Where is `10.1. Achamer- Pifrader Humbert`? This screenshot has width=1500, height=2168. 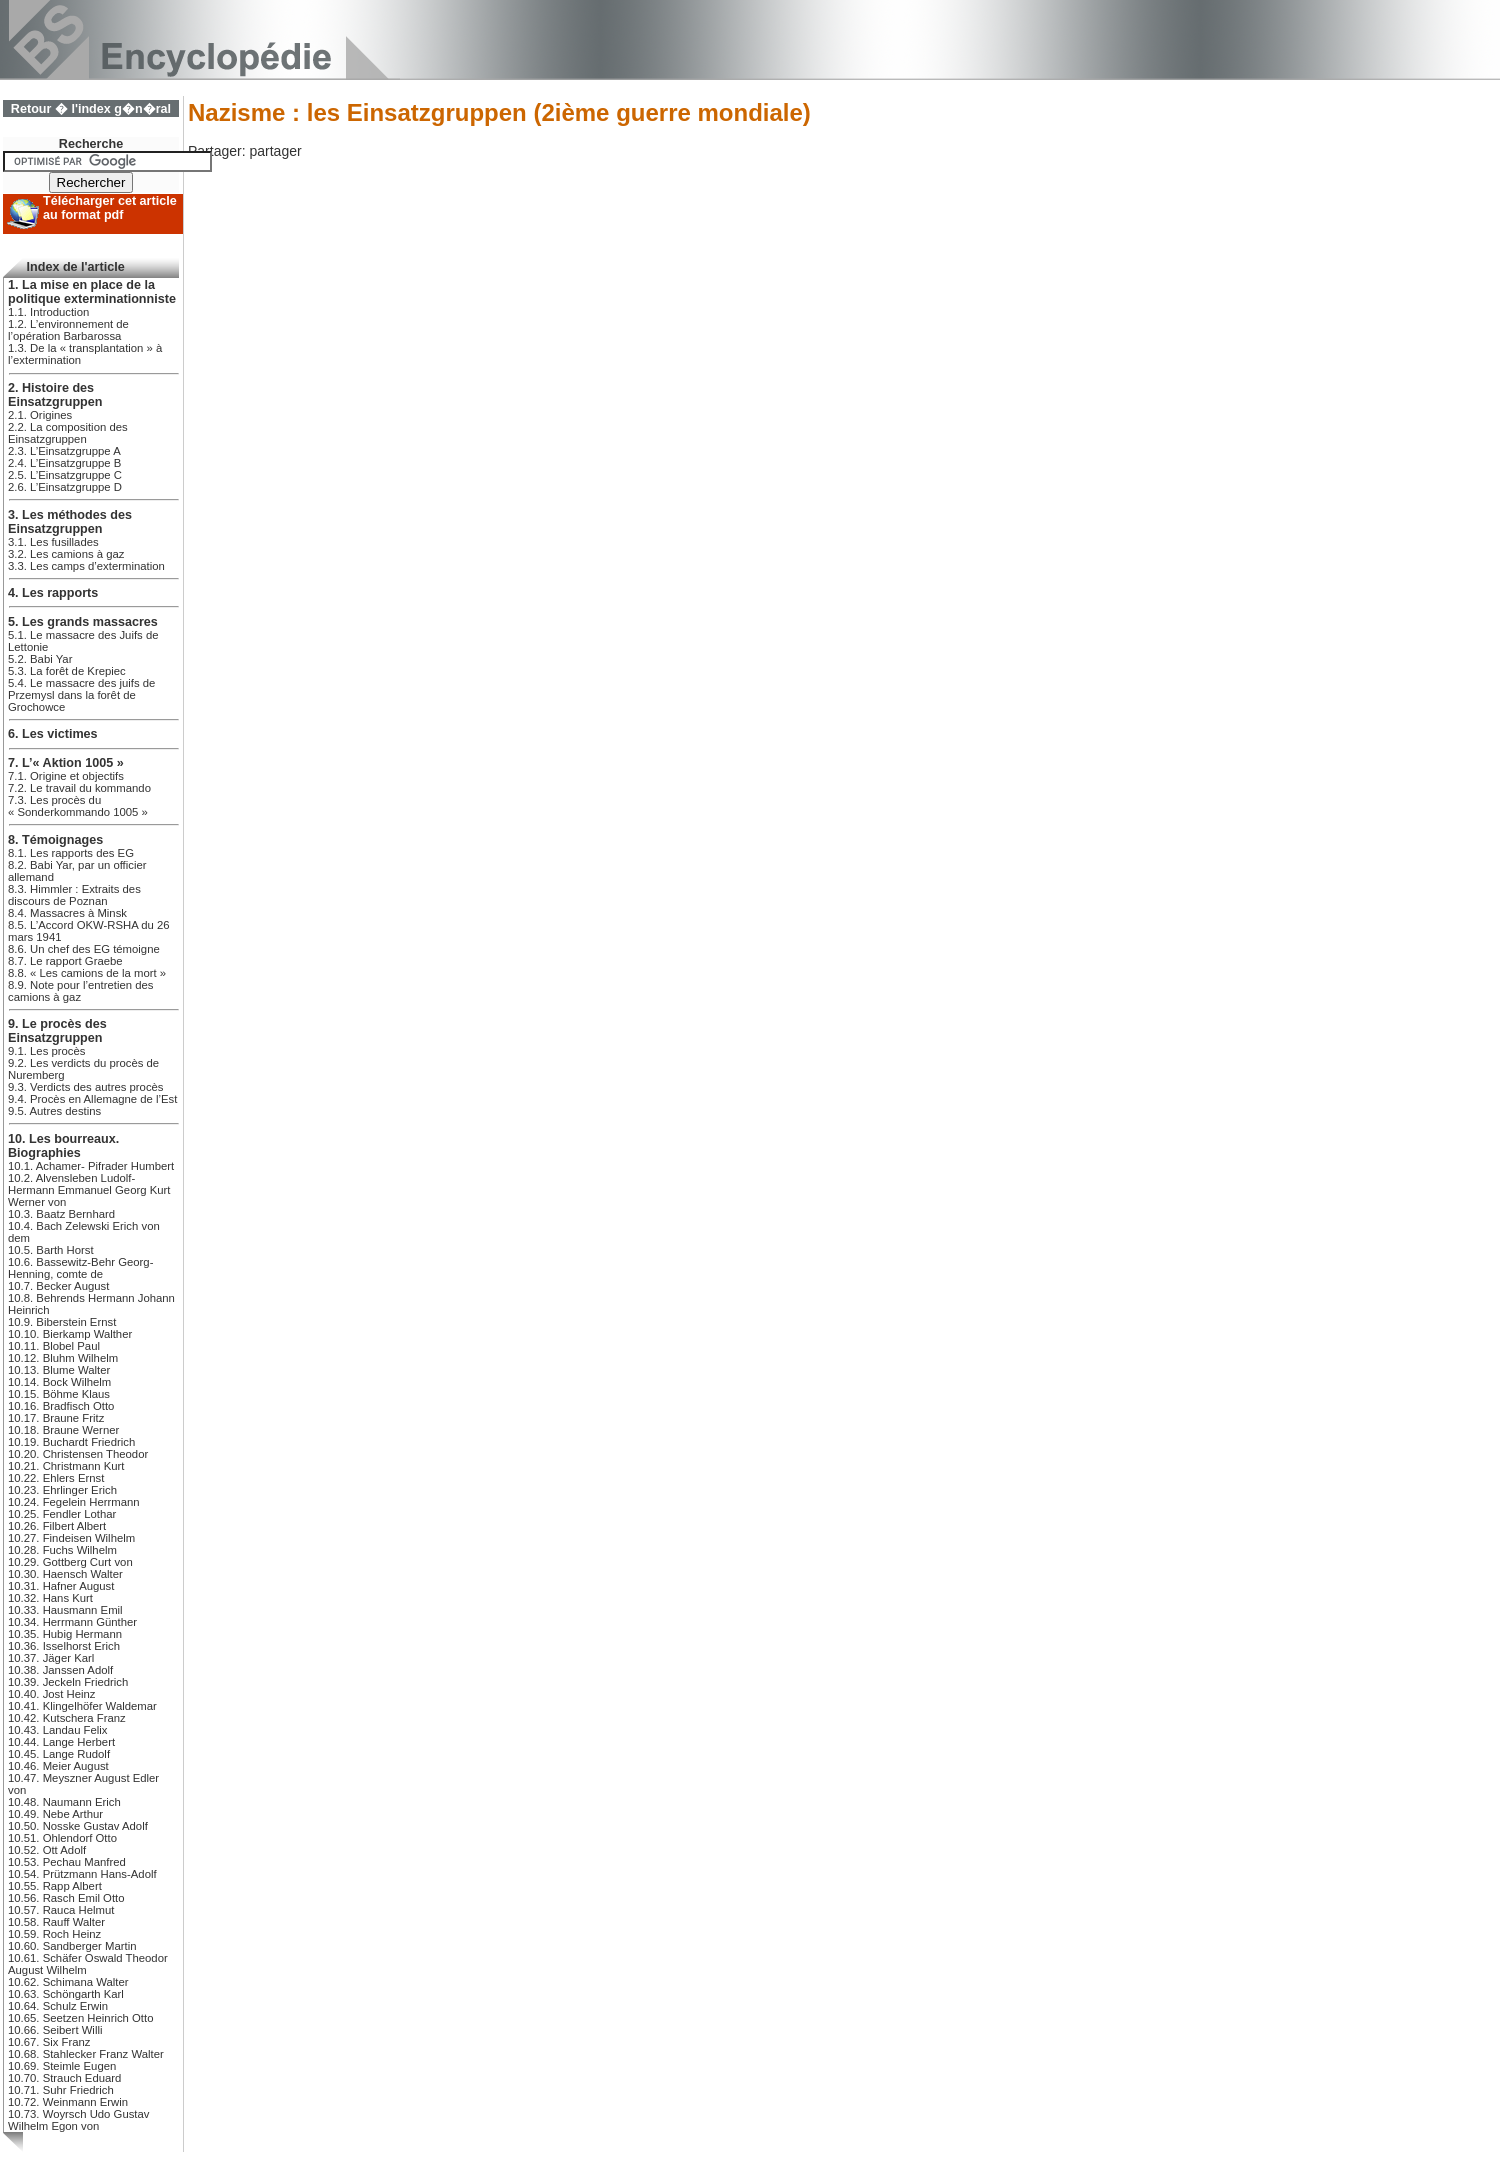
10.1. Achamer- Pifrader Humbert is located at coordinates (91, 1166).